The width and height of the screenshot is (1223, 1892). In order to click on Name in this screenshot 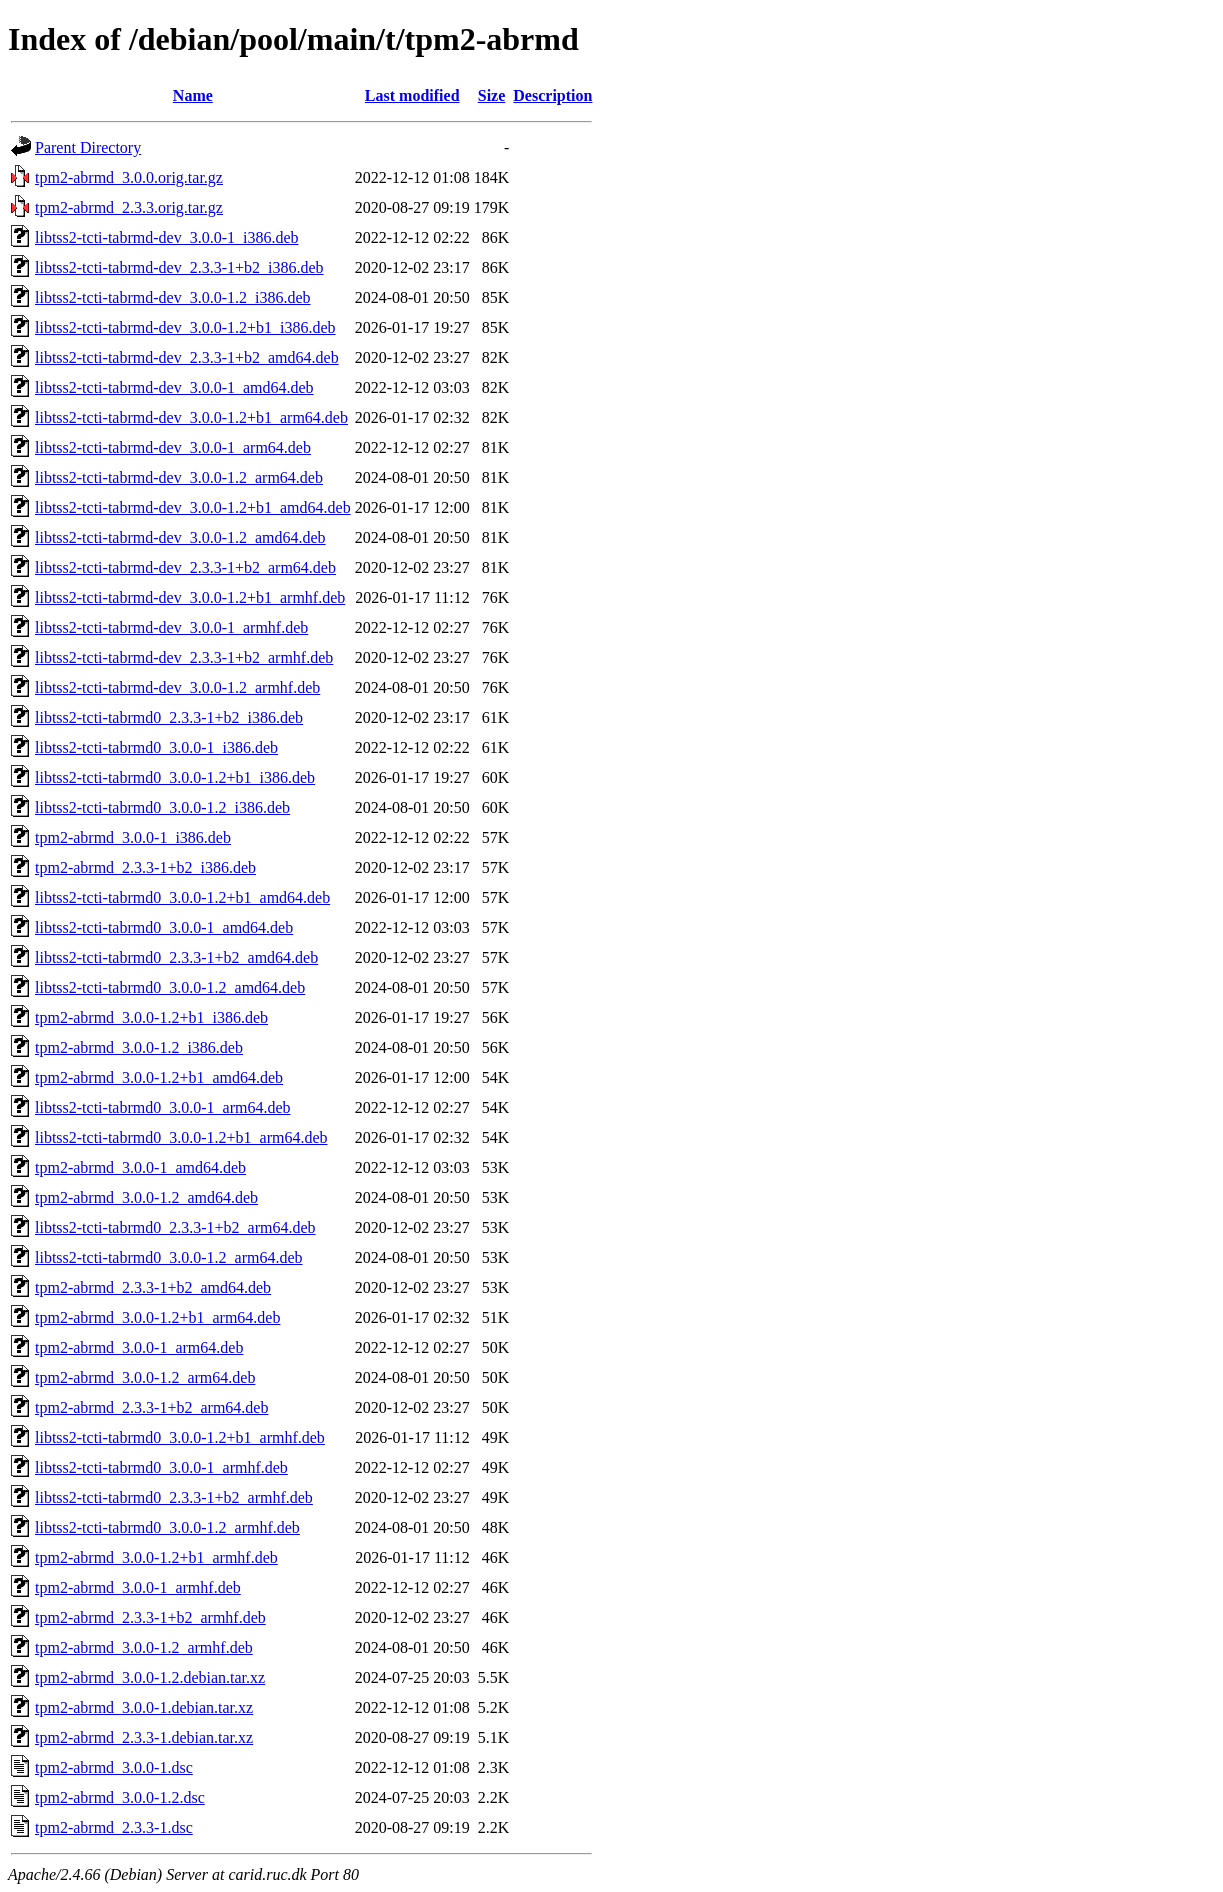, I will do `click(193, 95)`.